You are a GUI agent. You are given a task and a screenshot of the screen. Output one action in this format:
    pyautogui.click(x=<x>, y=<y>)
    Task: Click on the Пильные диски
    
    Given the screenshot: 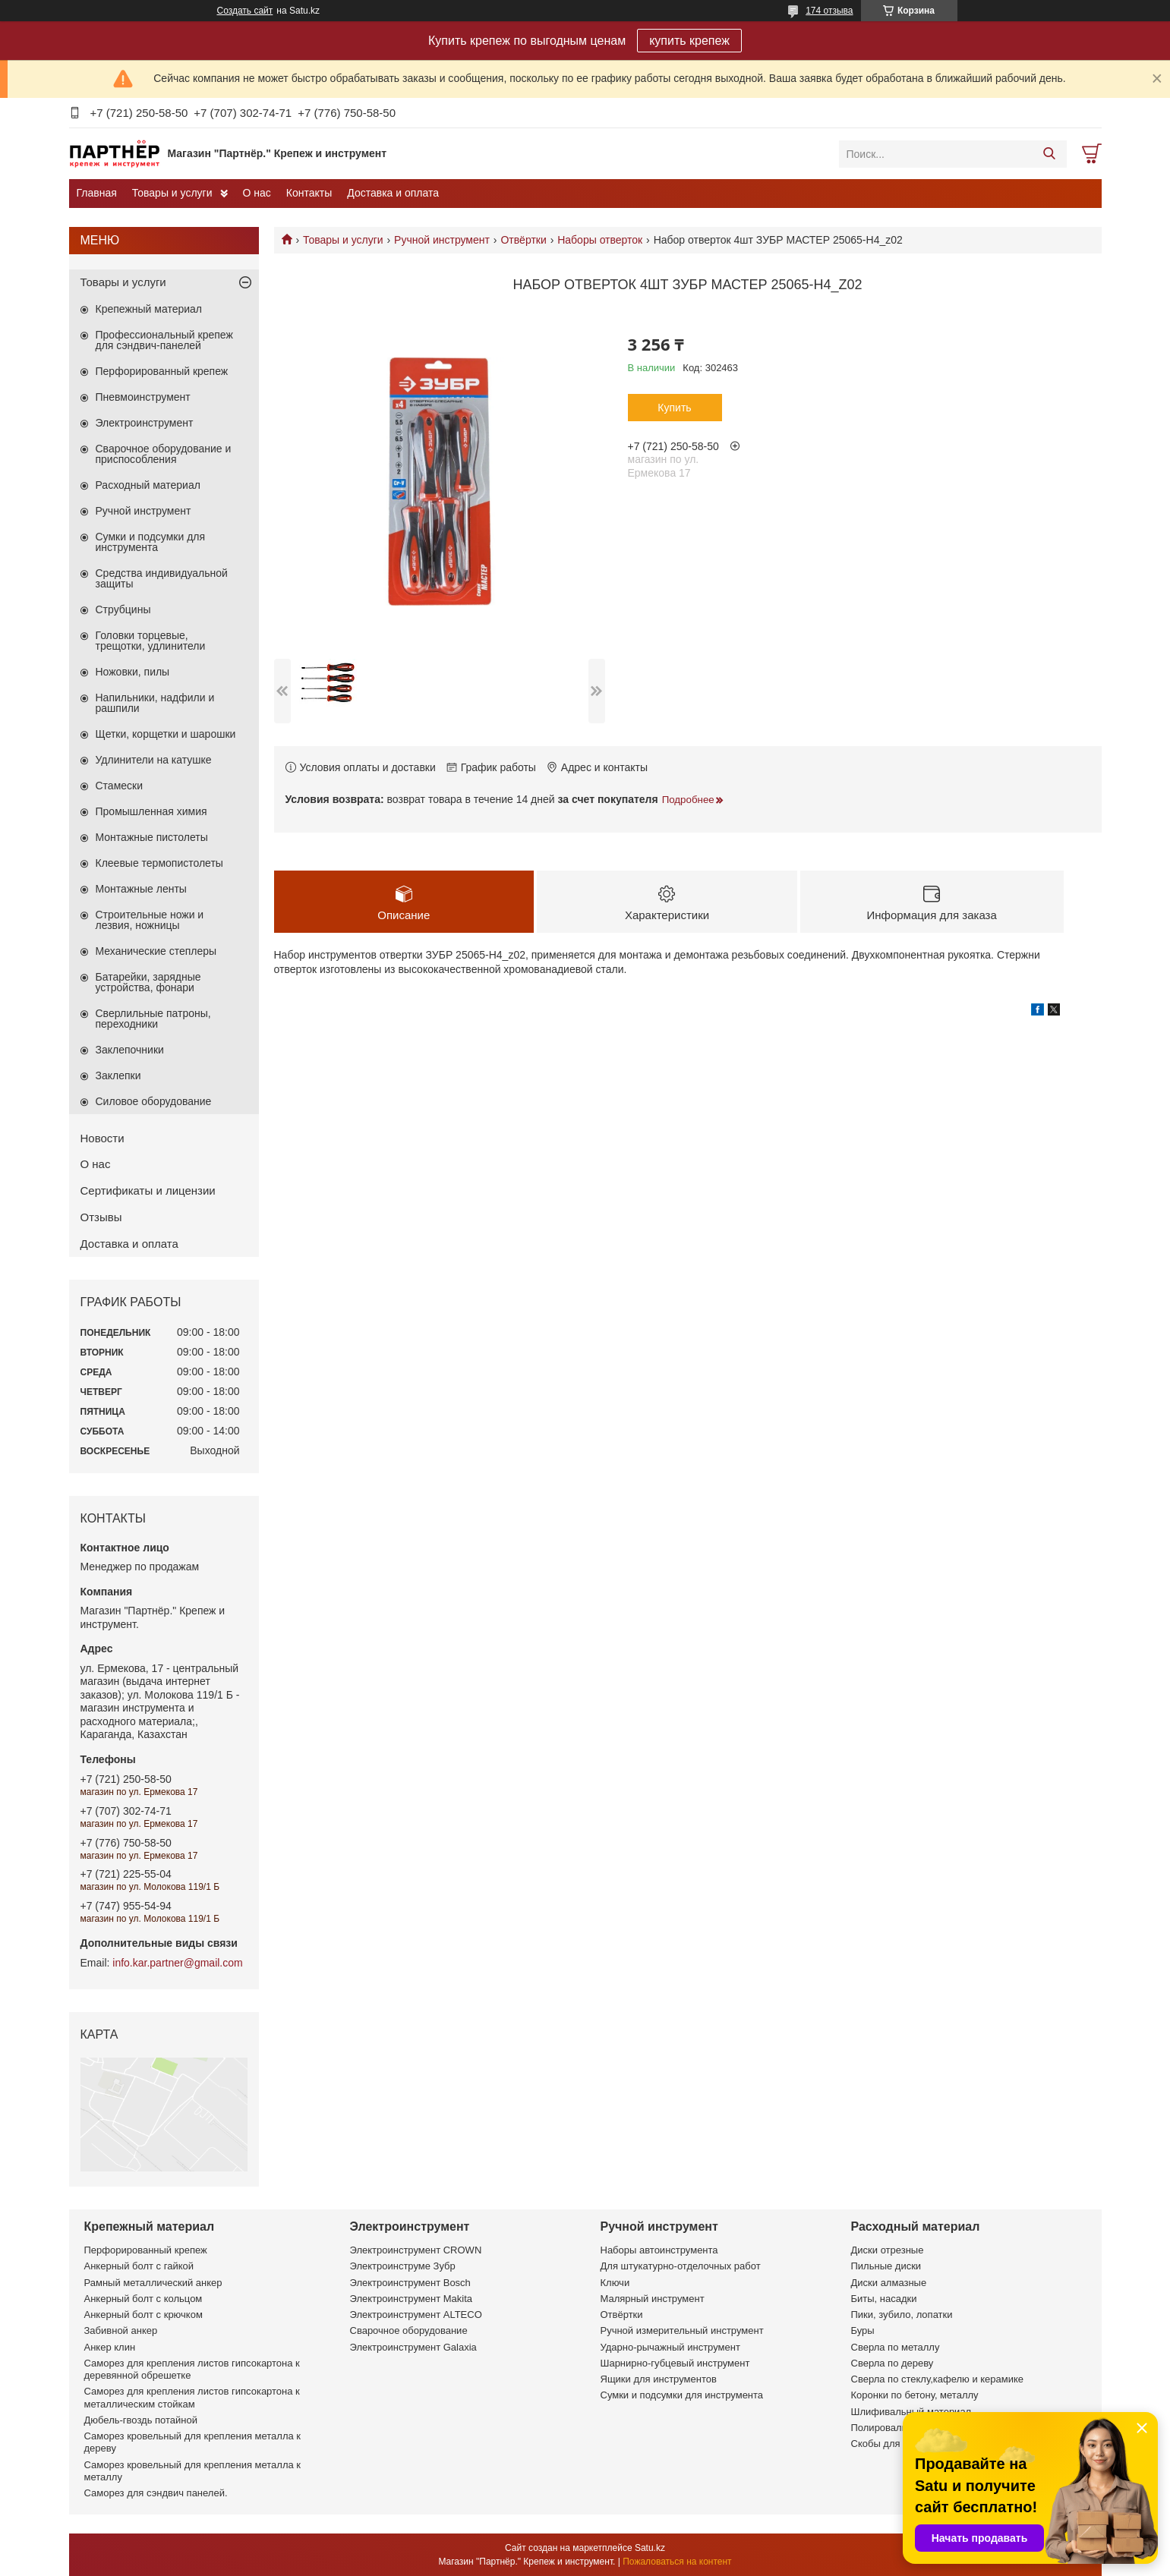 What is the action you would take?
    pyautogui.click(x=886, y=2266)
    